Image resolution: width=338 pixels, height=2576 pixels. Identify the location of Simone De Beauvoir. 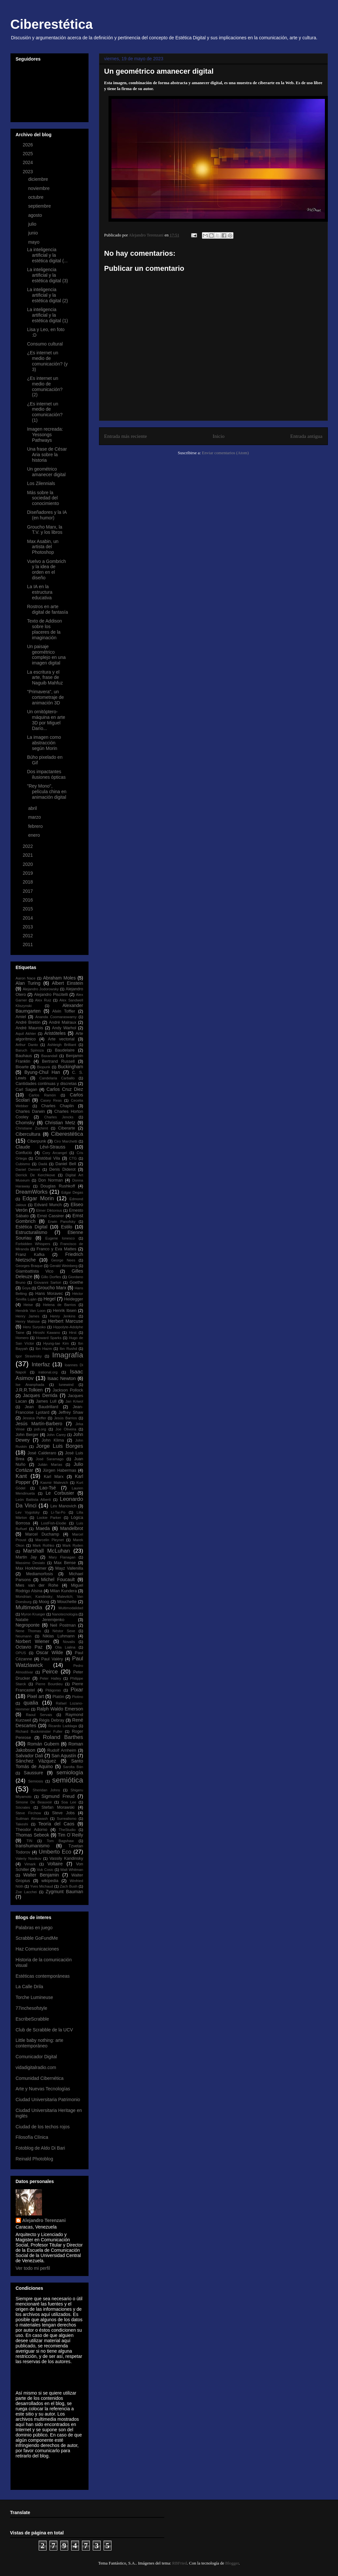
(34, 1802).